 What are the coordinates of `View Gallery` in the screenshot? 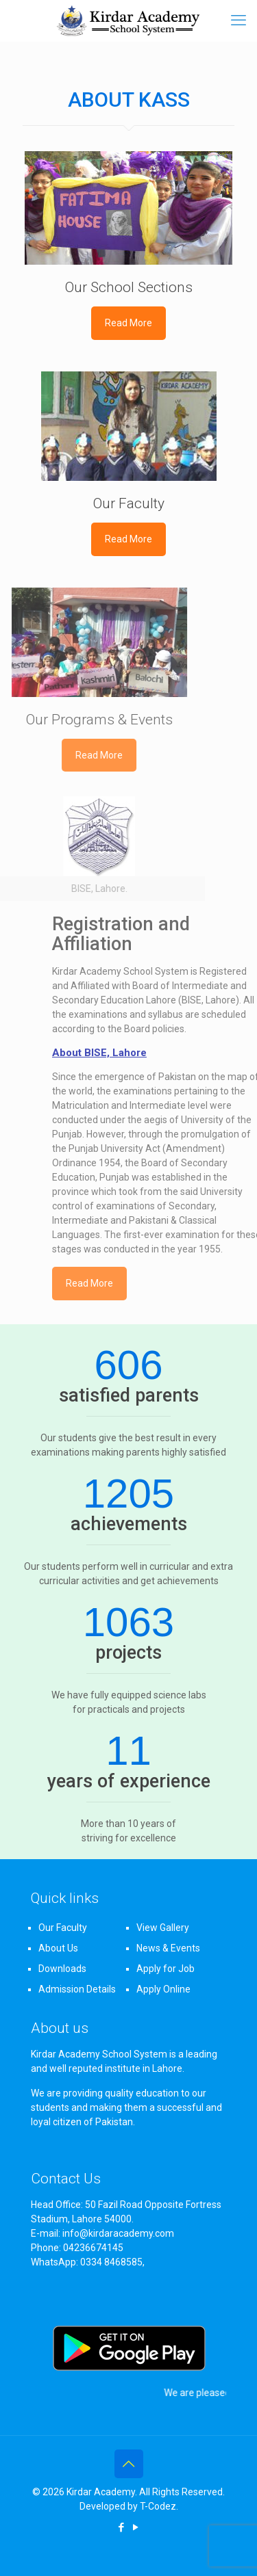 It's located at (162, 1927).